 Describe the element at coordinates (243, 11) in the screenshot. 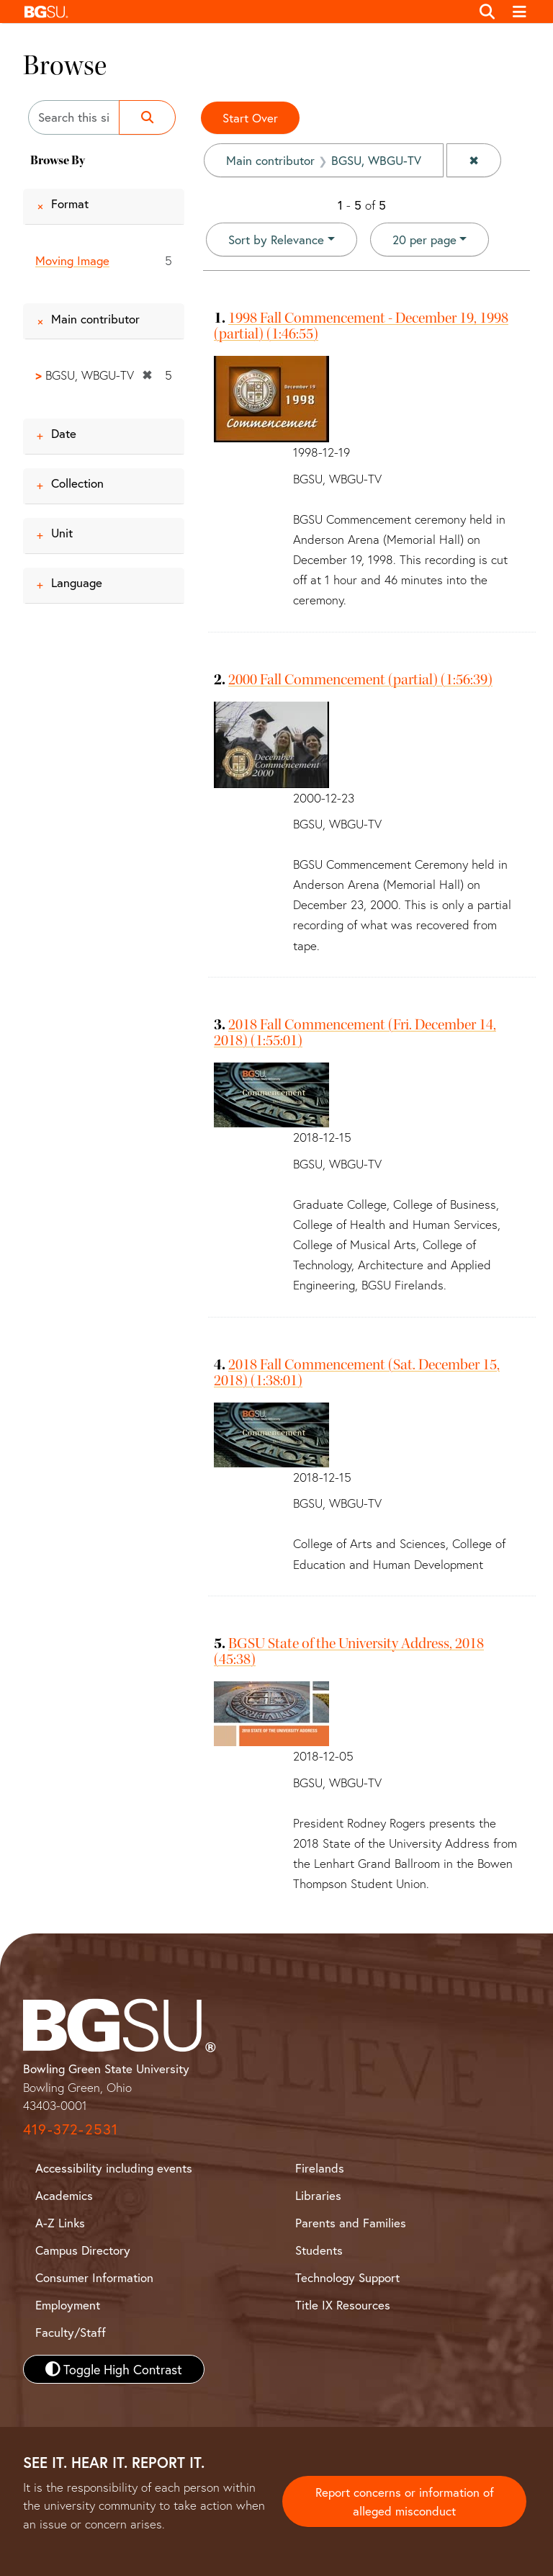

I see `[button]` at that location.